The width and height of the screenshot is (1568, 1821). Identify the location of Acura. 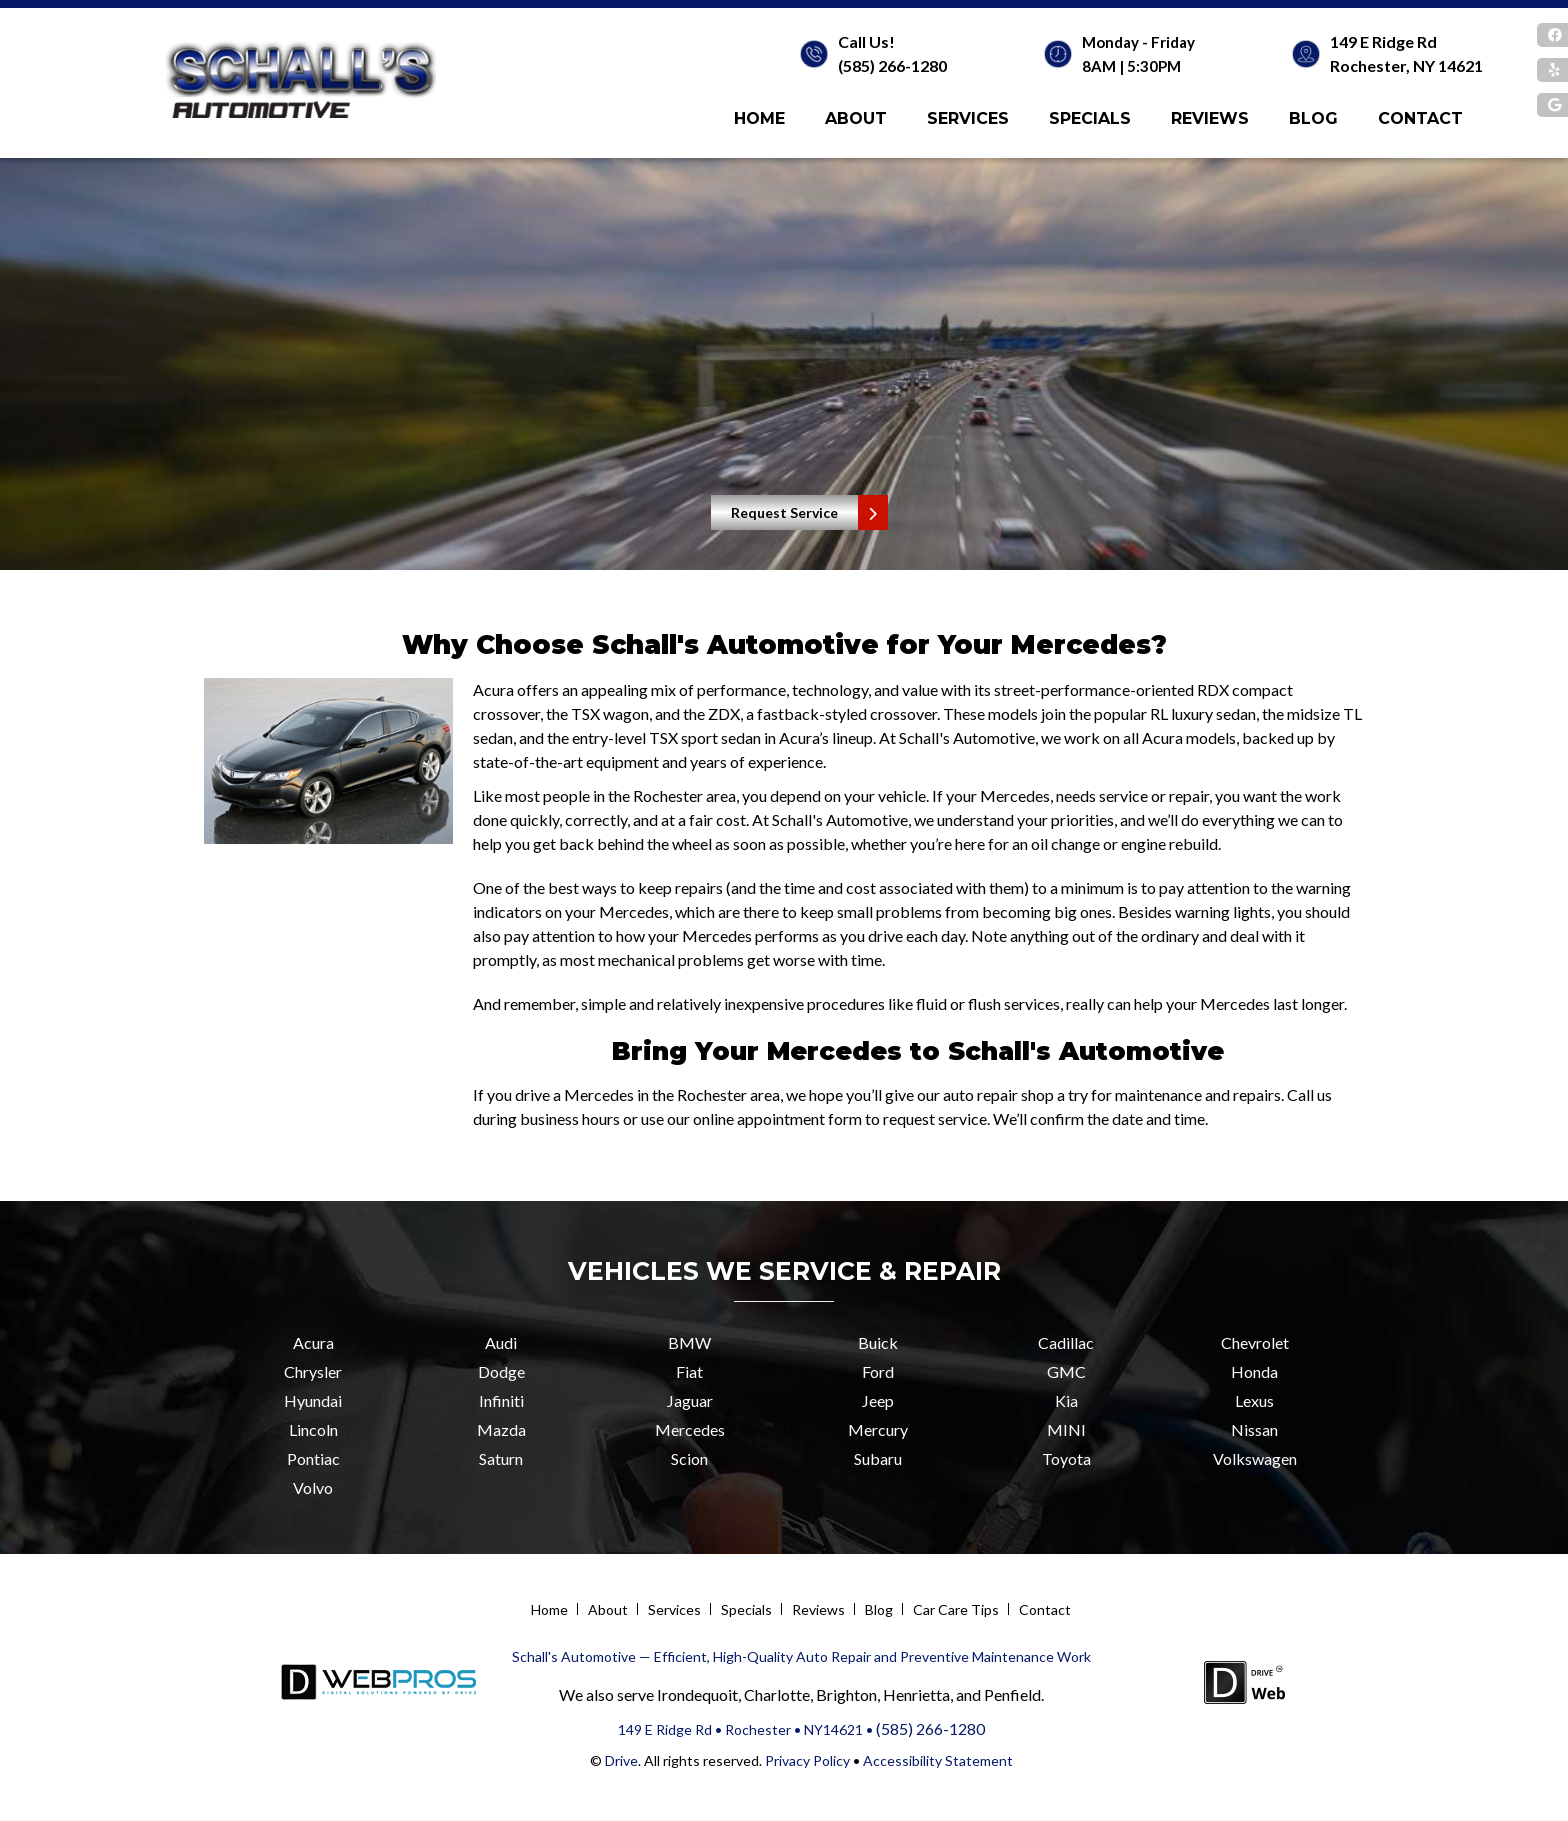
(313, 1342).